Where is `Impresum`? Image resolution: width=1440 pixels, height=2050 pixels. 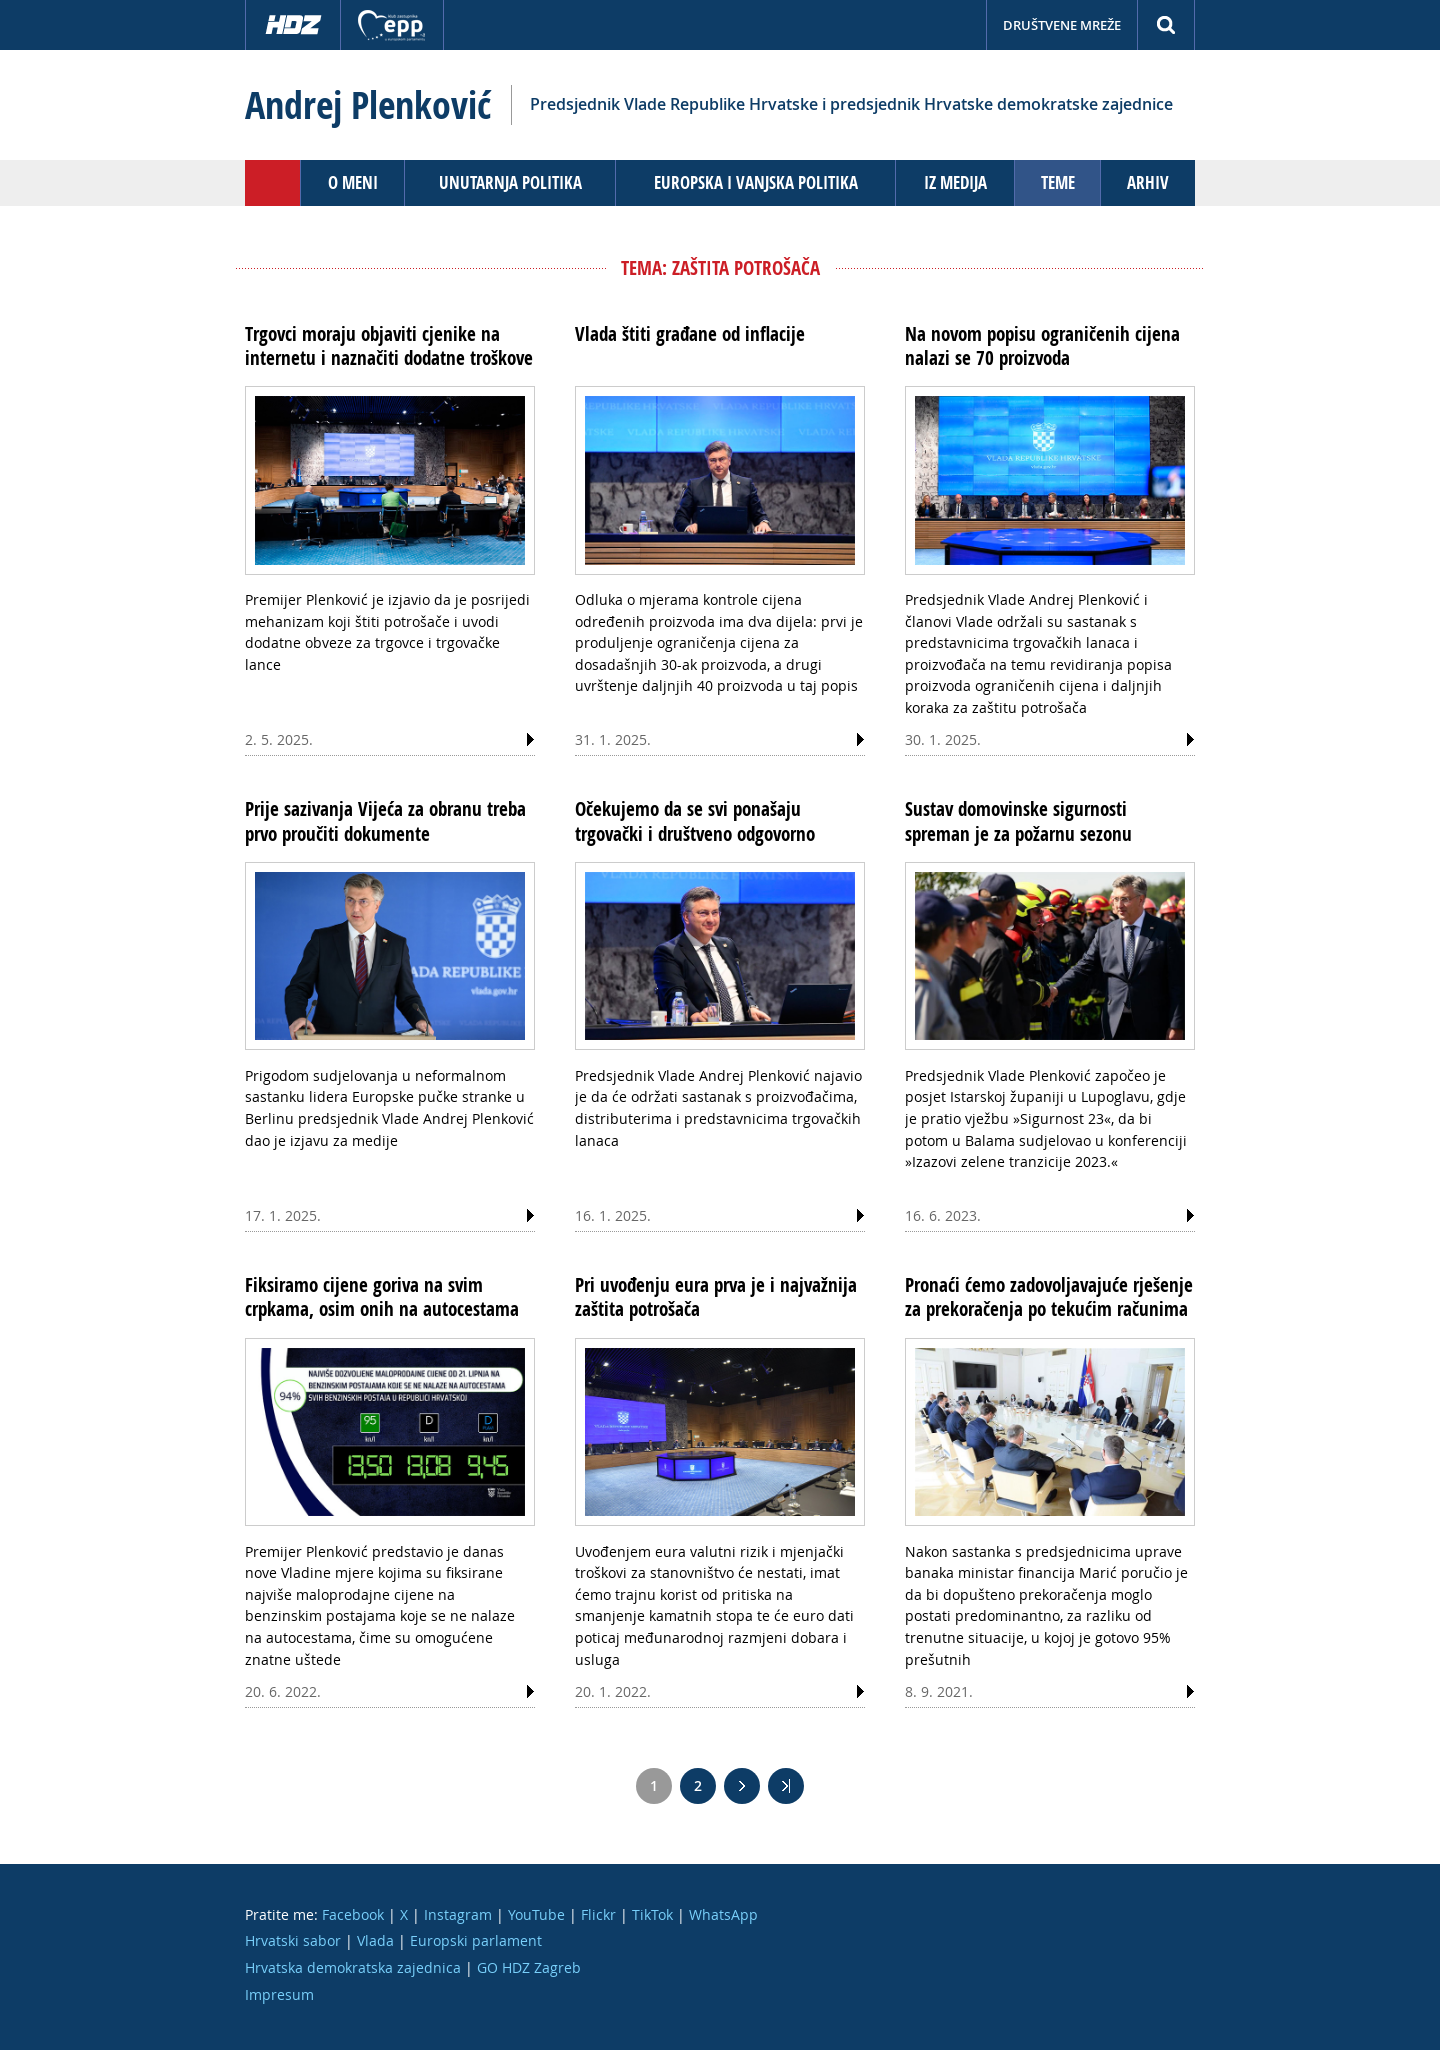 Impresum is located at coordinates (279, 1994).